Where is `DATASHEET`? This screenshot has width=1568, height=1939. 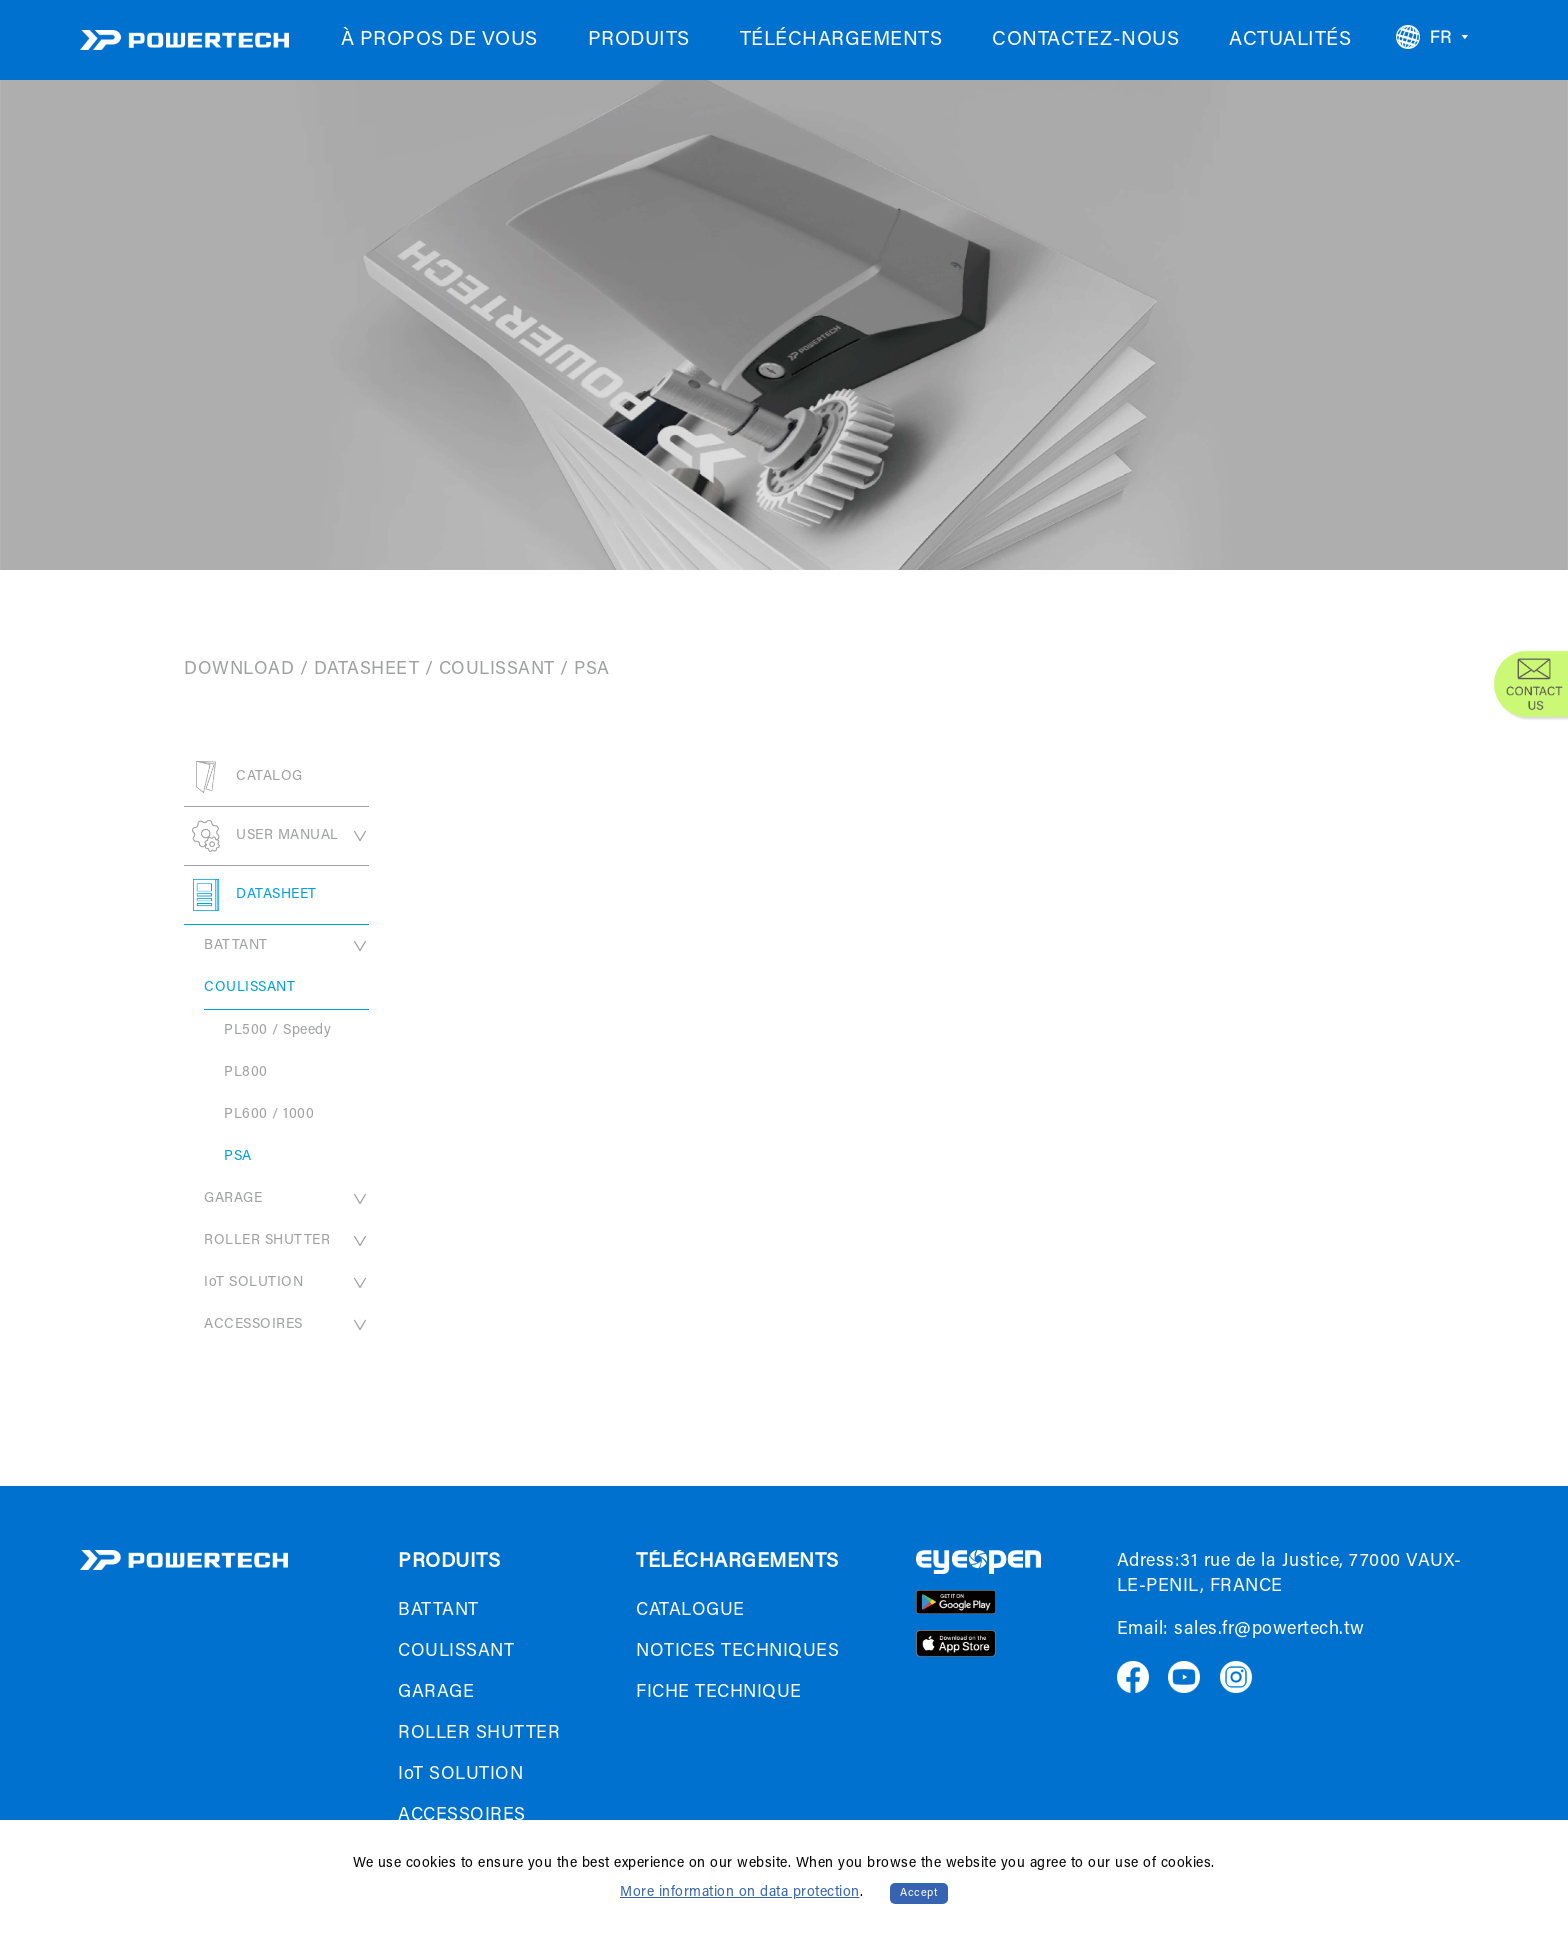 DATASHEET is located at coordinates (367, 670).